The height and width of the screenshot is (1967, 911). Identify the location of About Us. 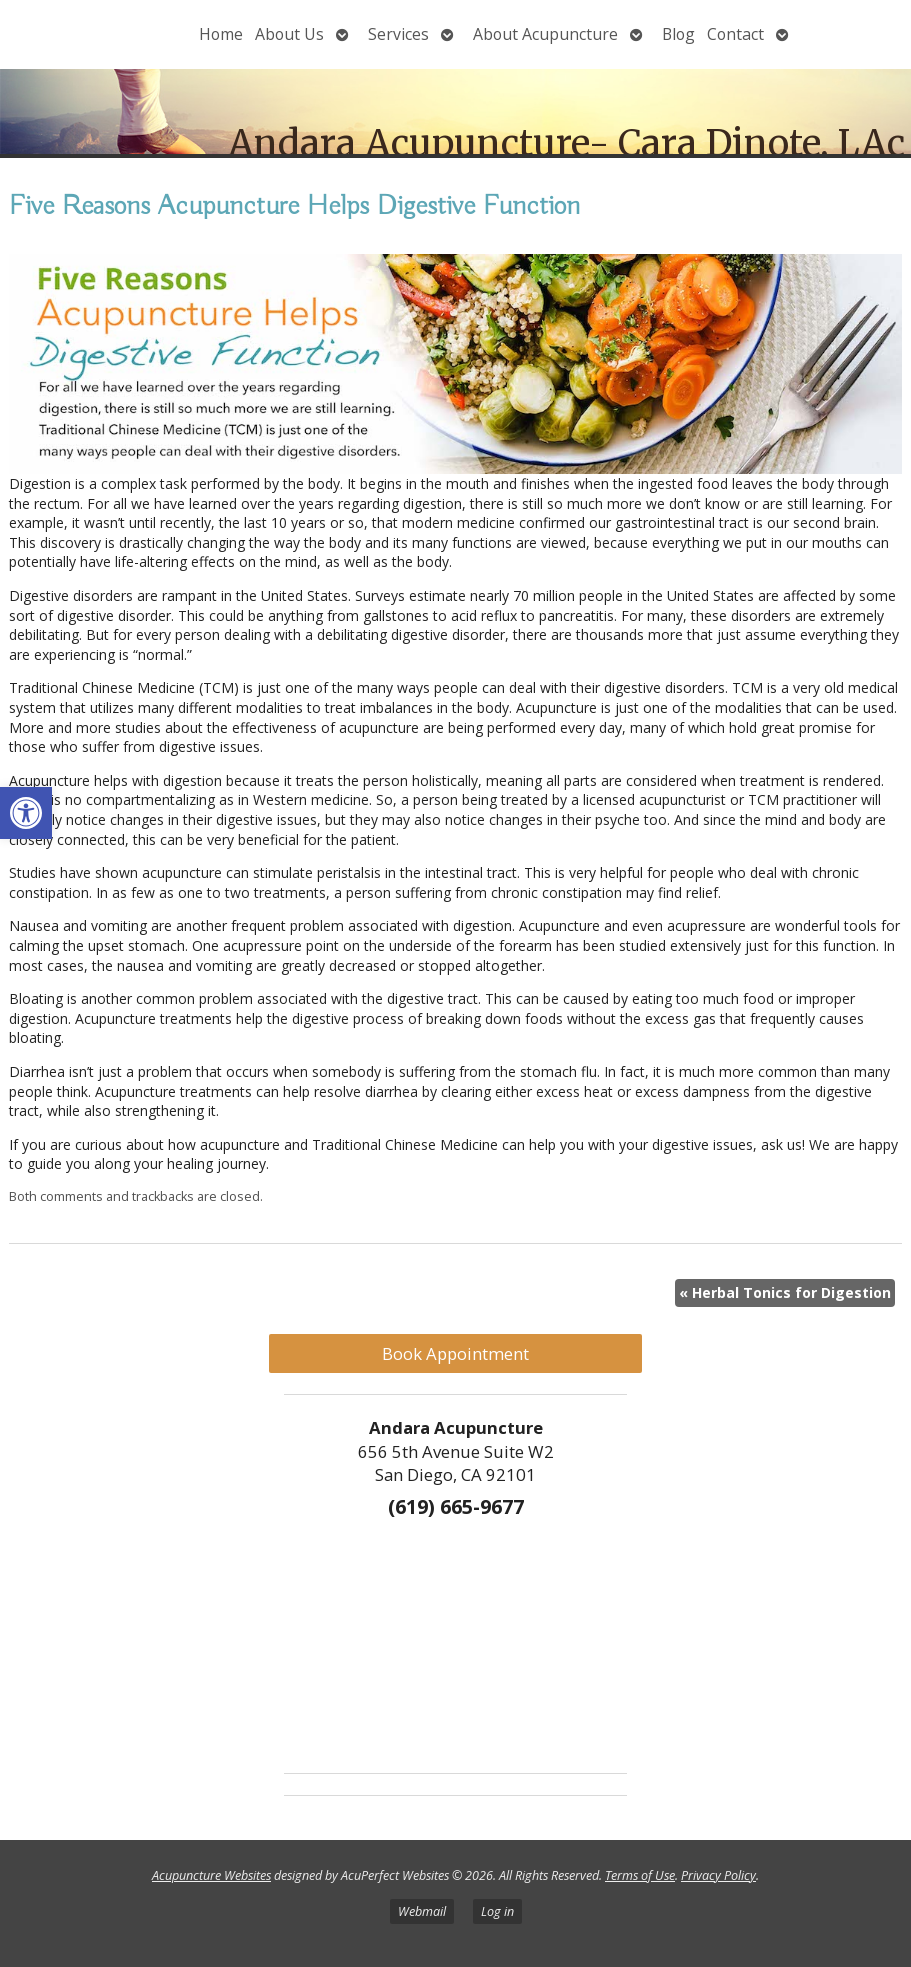
(289, 34).